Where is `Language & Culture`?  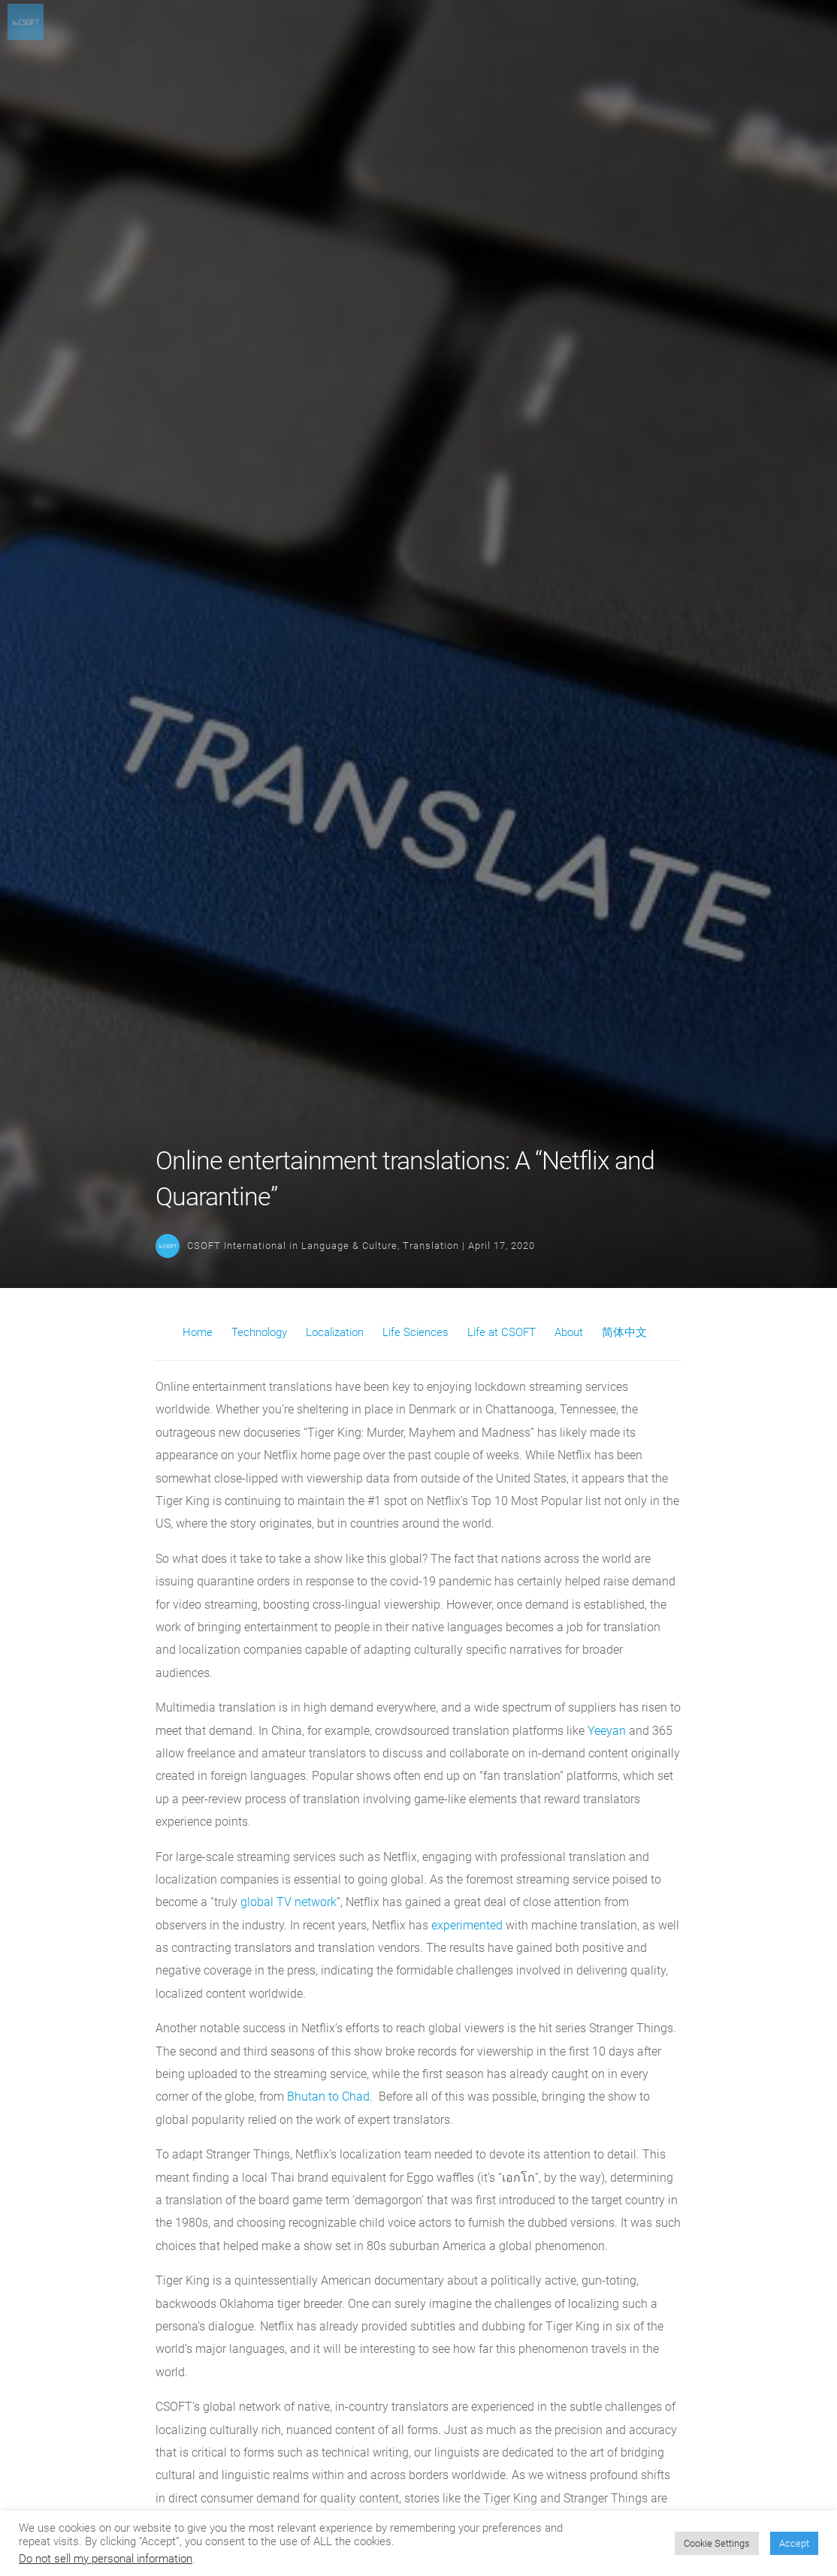
Language & Culture is located at coordinates (349, 1245).